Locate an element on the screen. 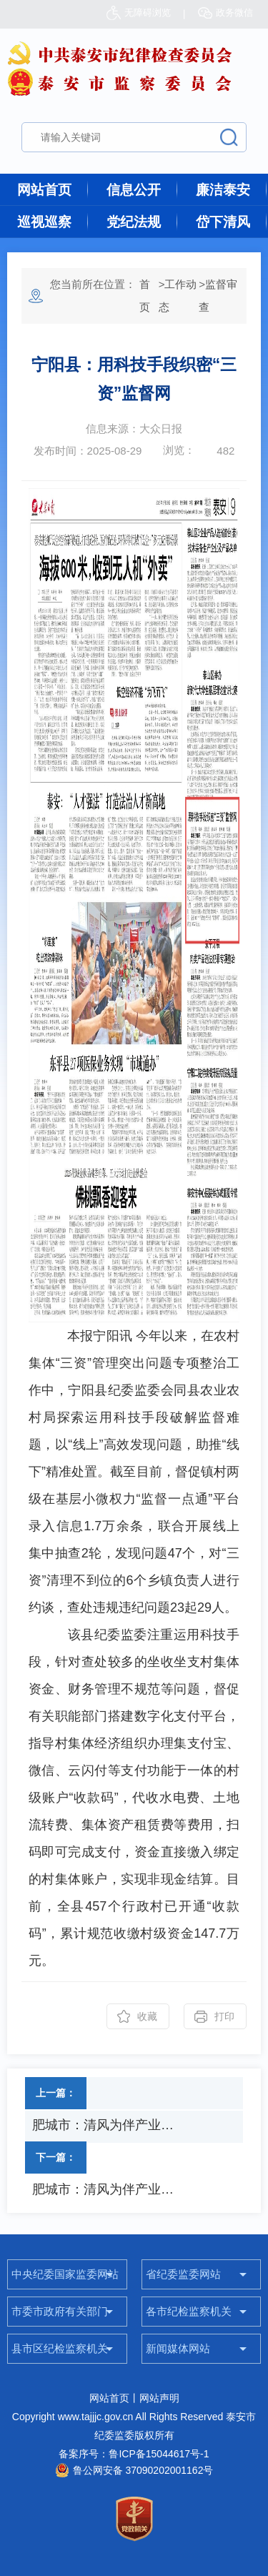  省纪委监委网站 is located at coordinates (183, 2274).